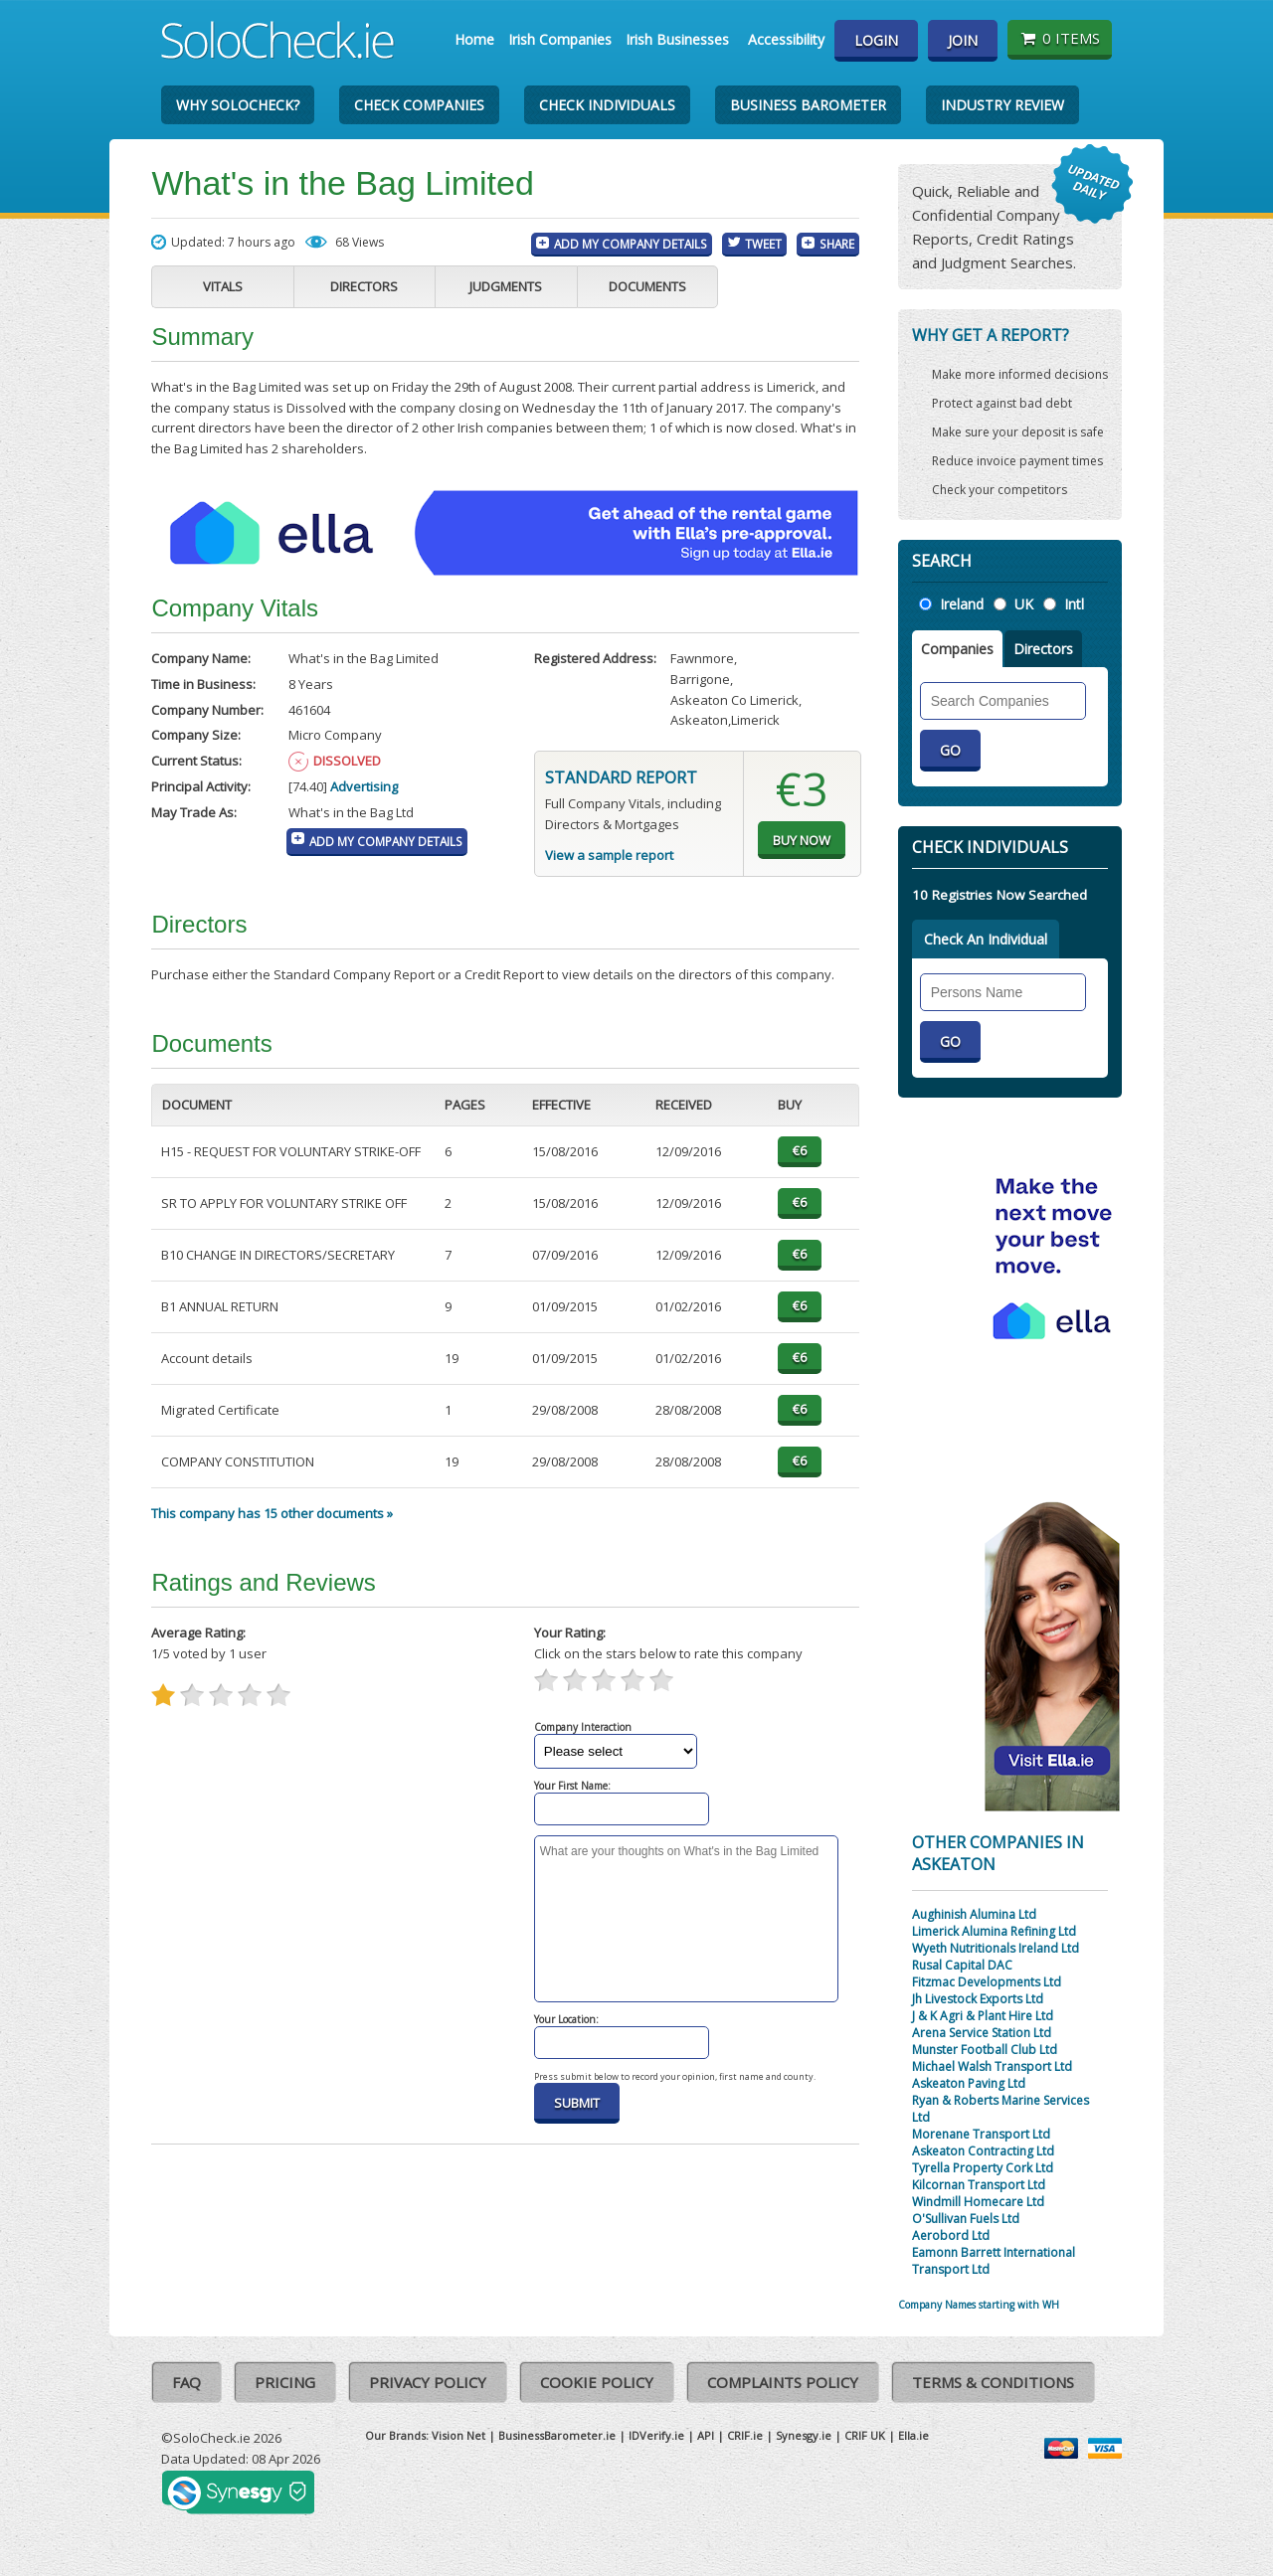  What do you see at coordinates (1059, 38) in the screenshot?
I see `0 items [Basket State]` at bounding box center [1059, 38].